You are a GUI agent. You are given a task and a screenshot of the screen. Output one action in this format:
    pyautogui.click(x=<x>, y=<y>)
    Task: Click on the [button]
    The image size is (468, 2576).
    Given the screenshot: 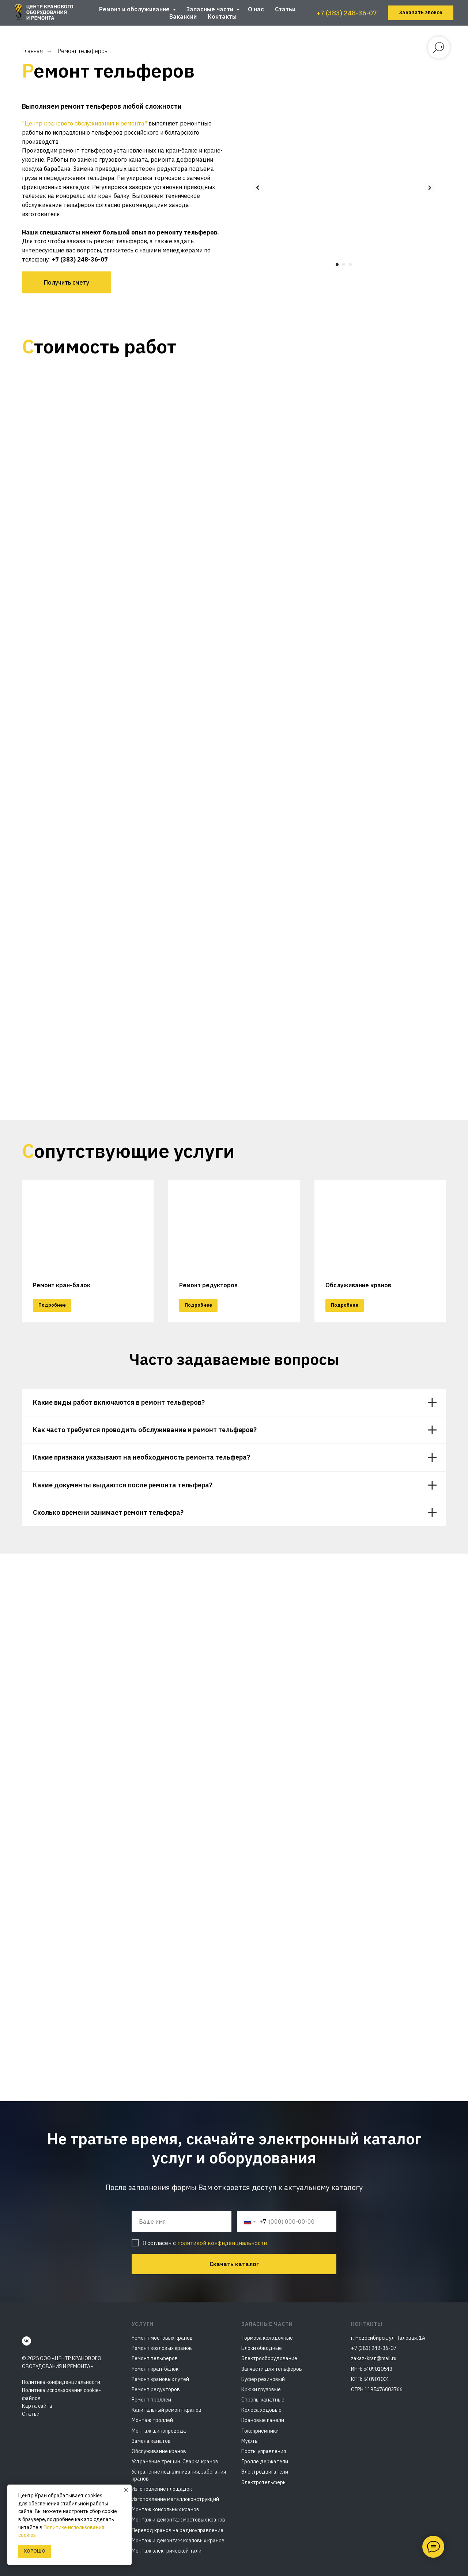 What is the action you would take?
    pyautogui.click(x=420, y=12)
    